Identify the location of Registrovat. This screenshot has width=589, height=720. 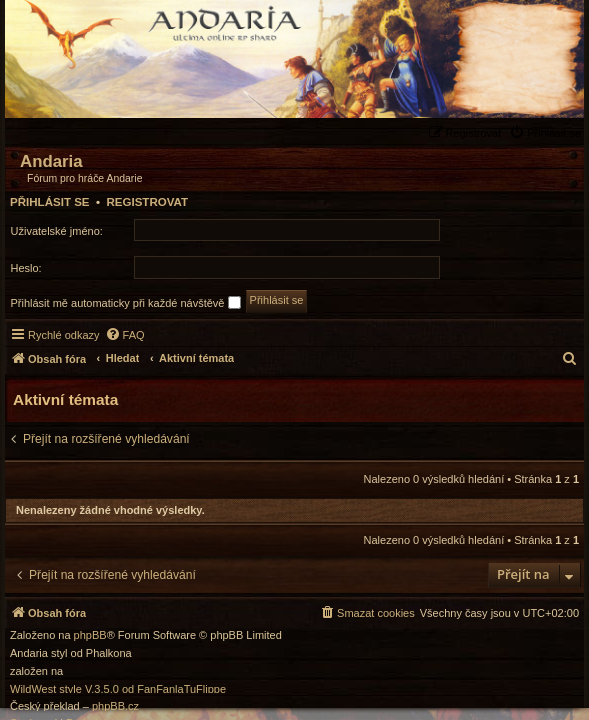
(147, 202).